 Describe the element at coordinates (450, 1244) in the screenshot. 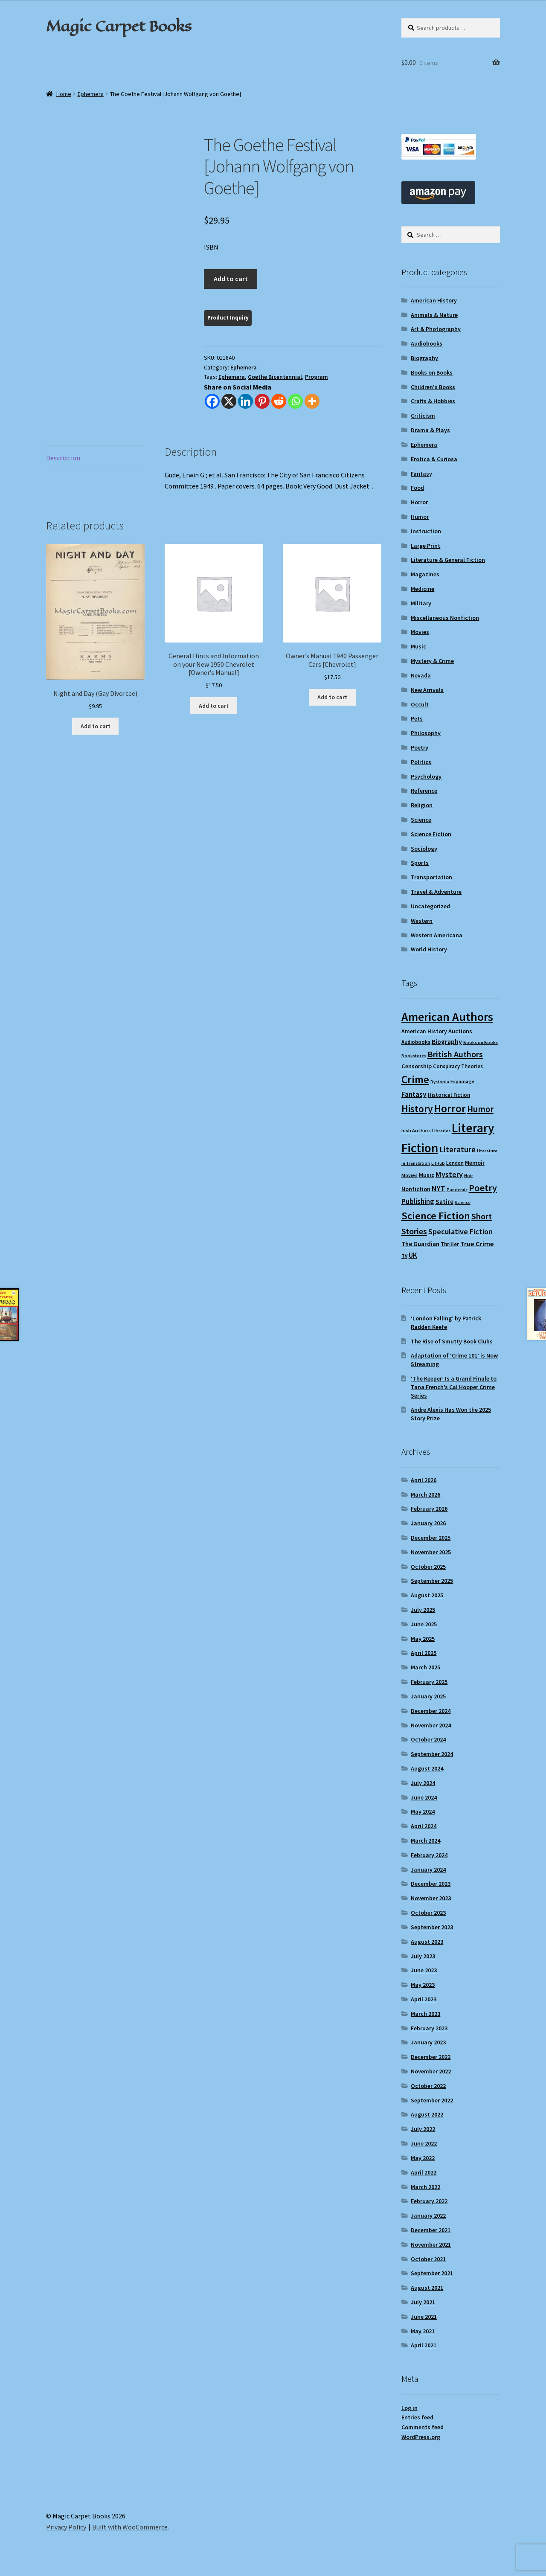

I see `Thriller [Thriller (10 items)]` at that location.